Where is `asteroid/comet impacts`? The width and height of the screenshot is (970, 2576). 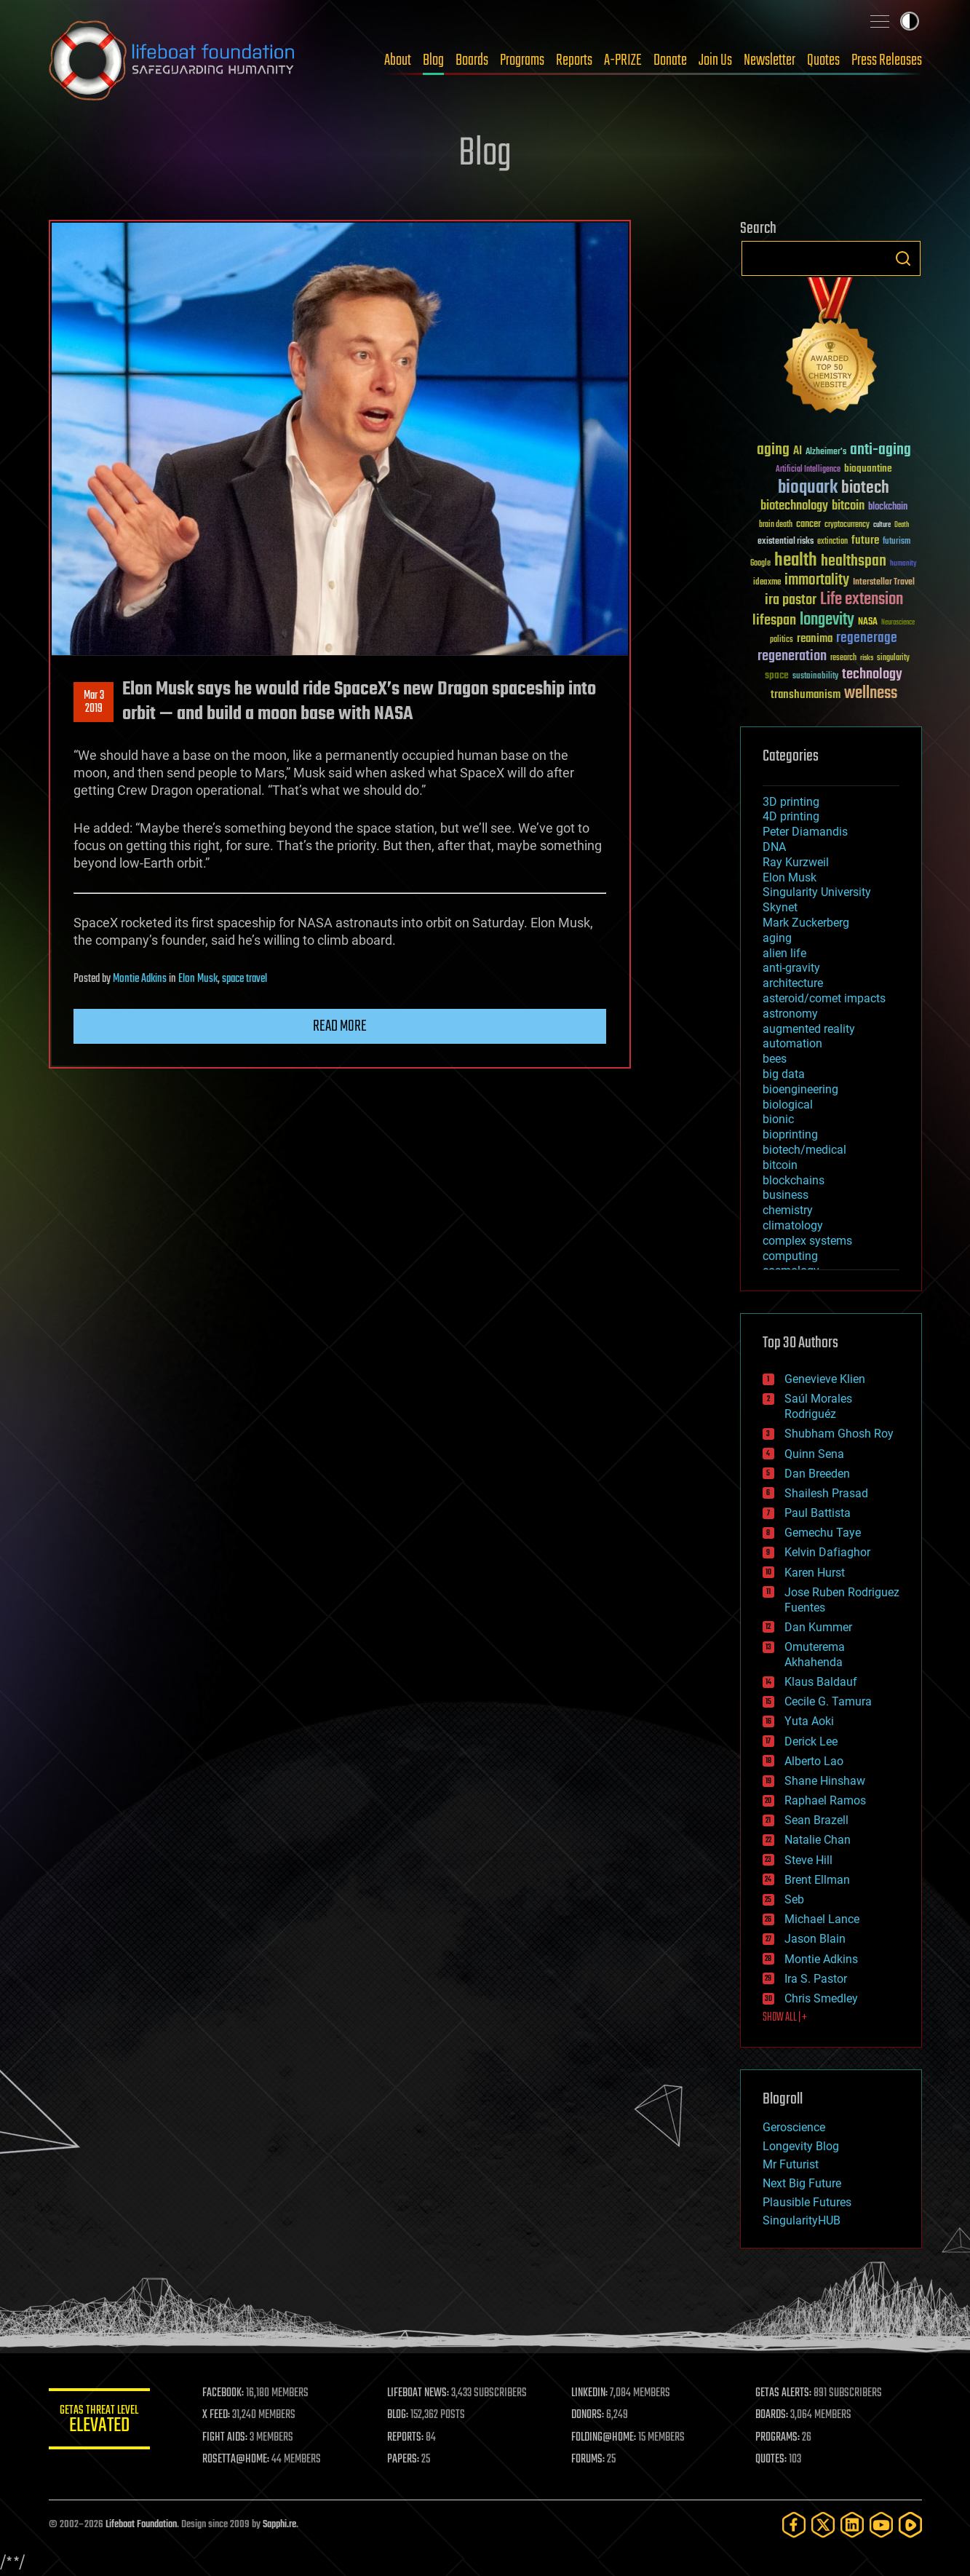
asteroid/comet impacts is located at coordinates (824, 998).